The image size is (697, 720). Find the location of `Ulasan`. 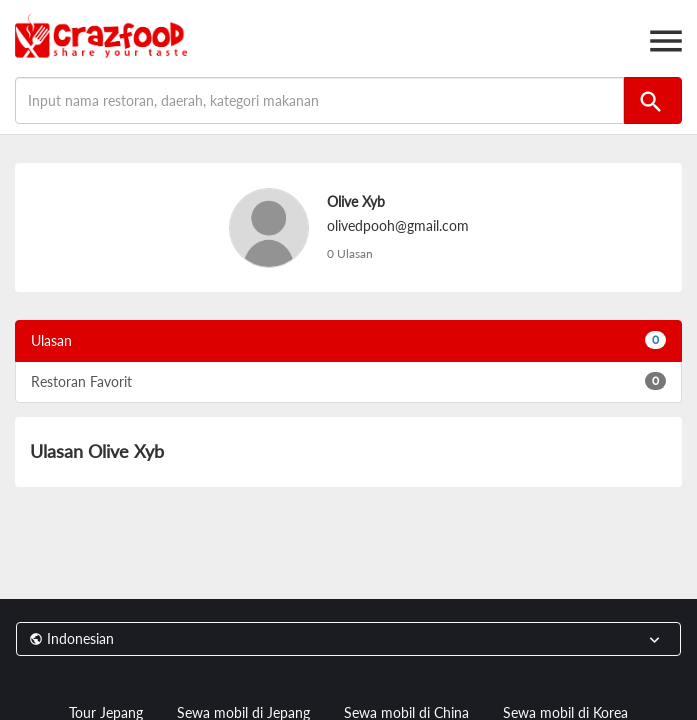

Ulasan is located at coordinates (348, 340).